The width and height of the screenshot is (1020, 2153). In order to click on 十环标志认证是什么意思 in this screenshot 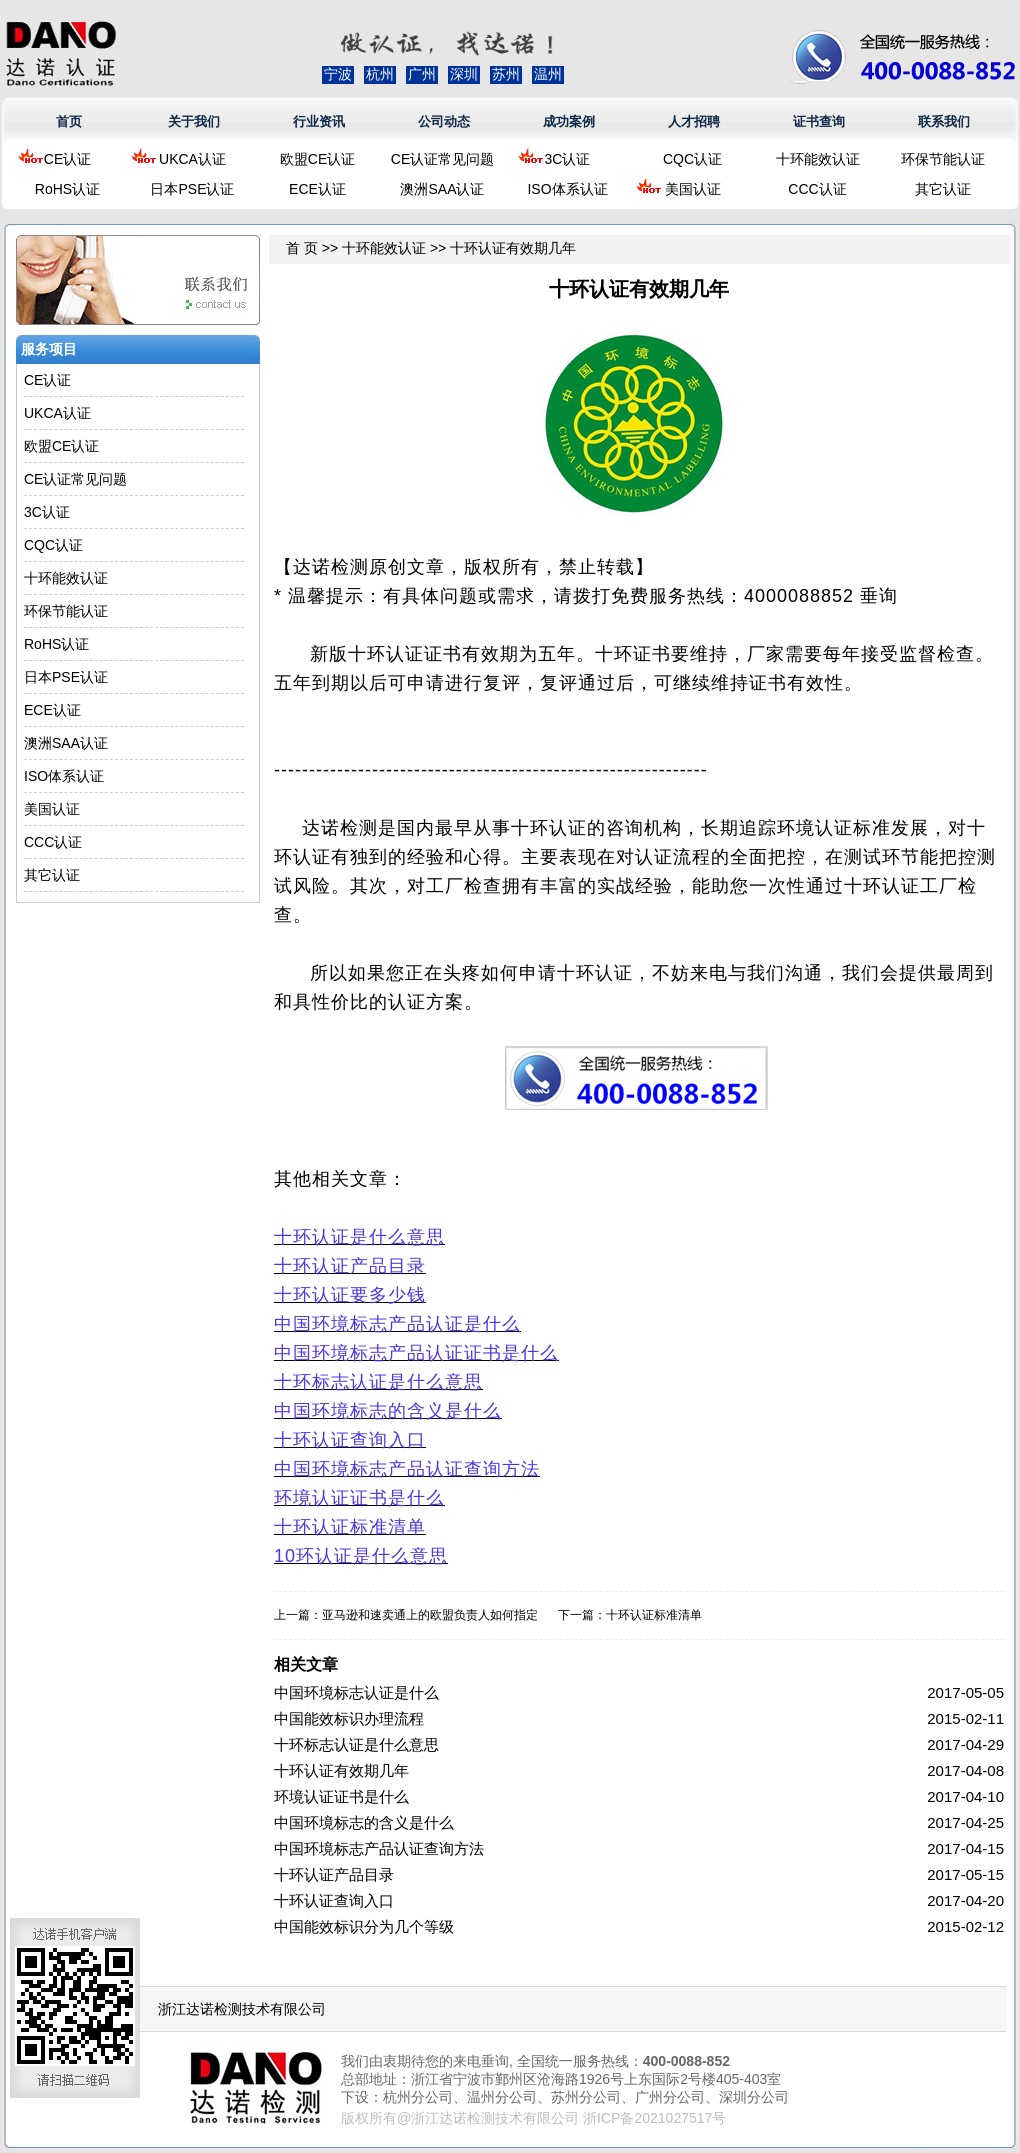, I will do `click(356, 1744)`.